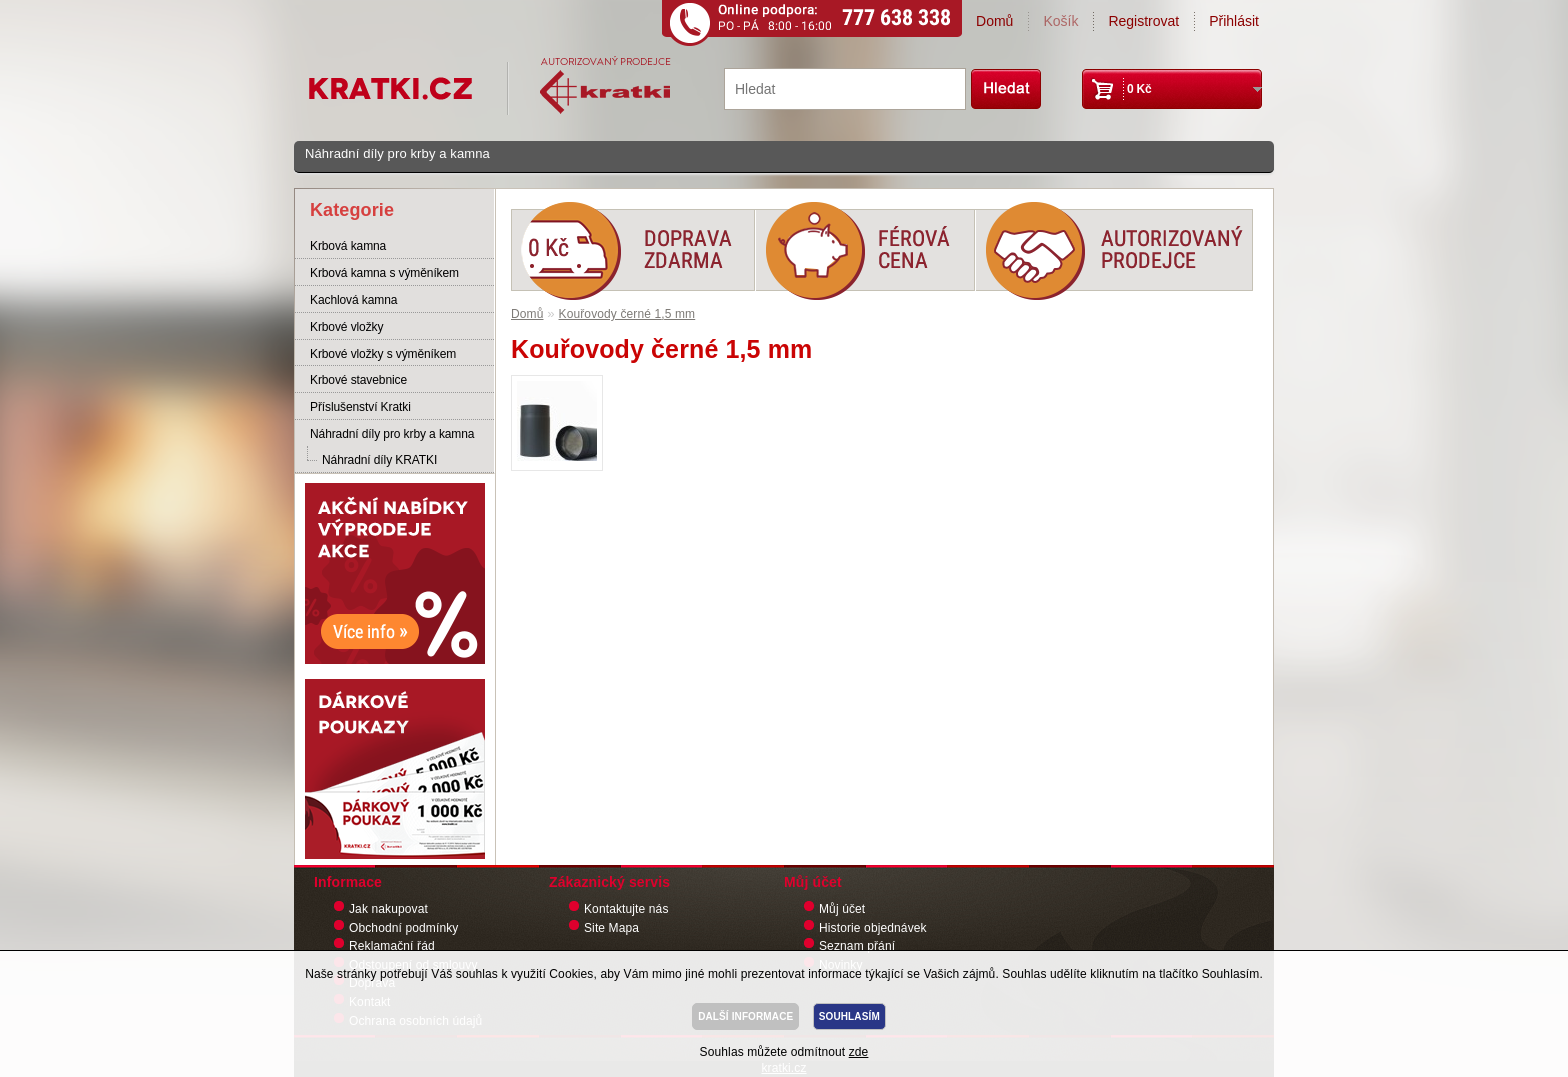  Describe the element at coordinates (857, 946) in the screenshot. I see `Seznam přání` at that location.